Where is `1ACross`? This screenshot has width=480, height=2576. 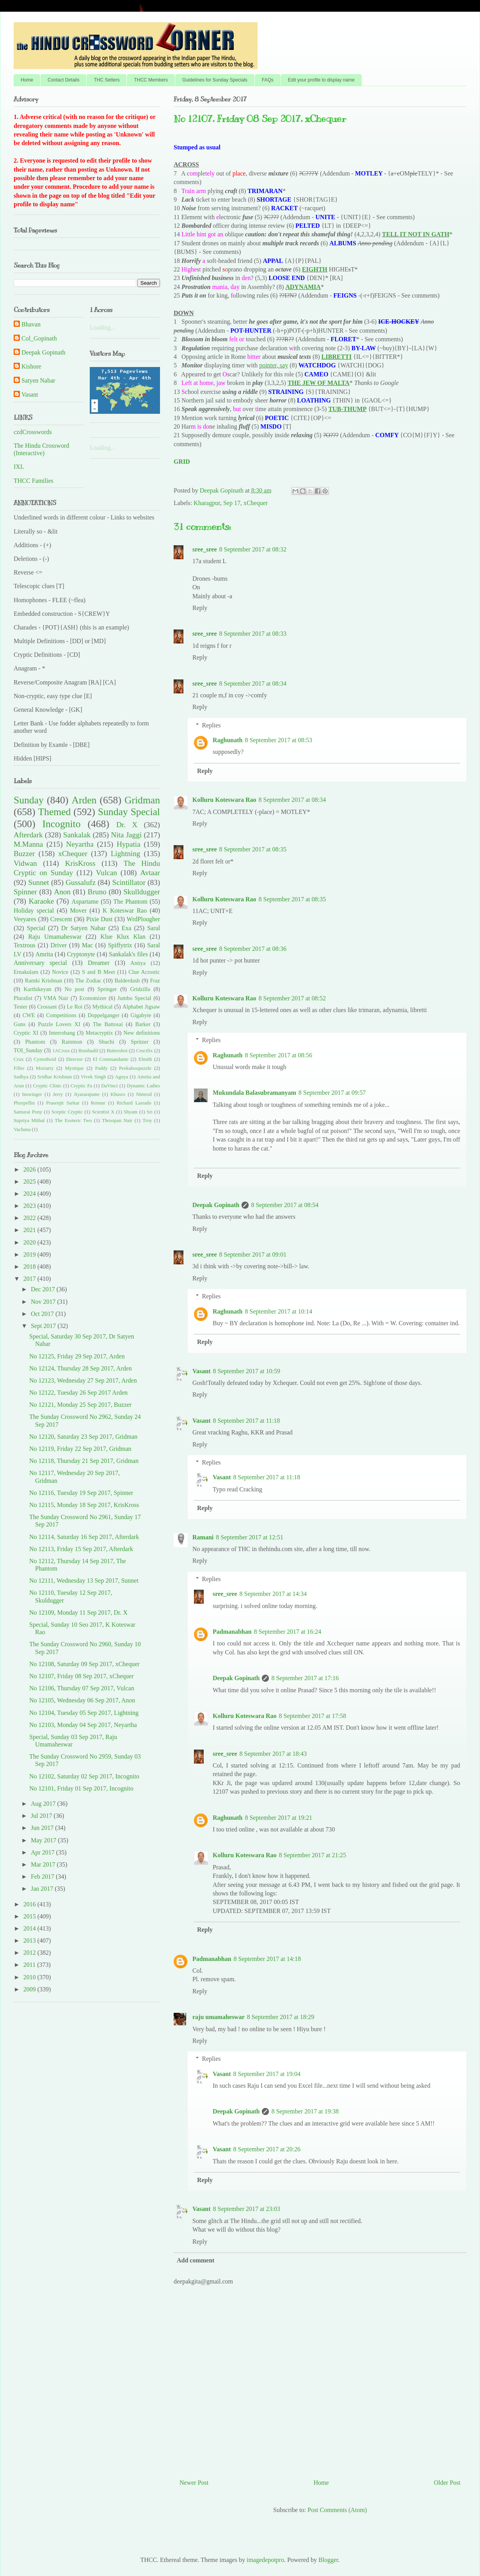
1ACross is located at coordinates (61, 1050).